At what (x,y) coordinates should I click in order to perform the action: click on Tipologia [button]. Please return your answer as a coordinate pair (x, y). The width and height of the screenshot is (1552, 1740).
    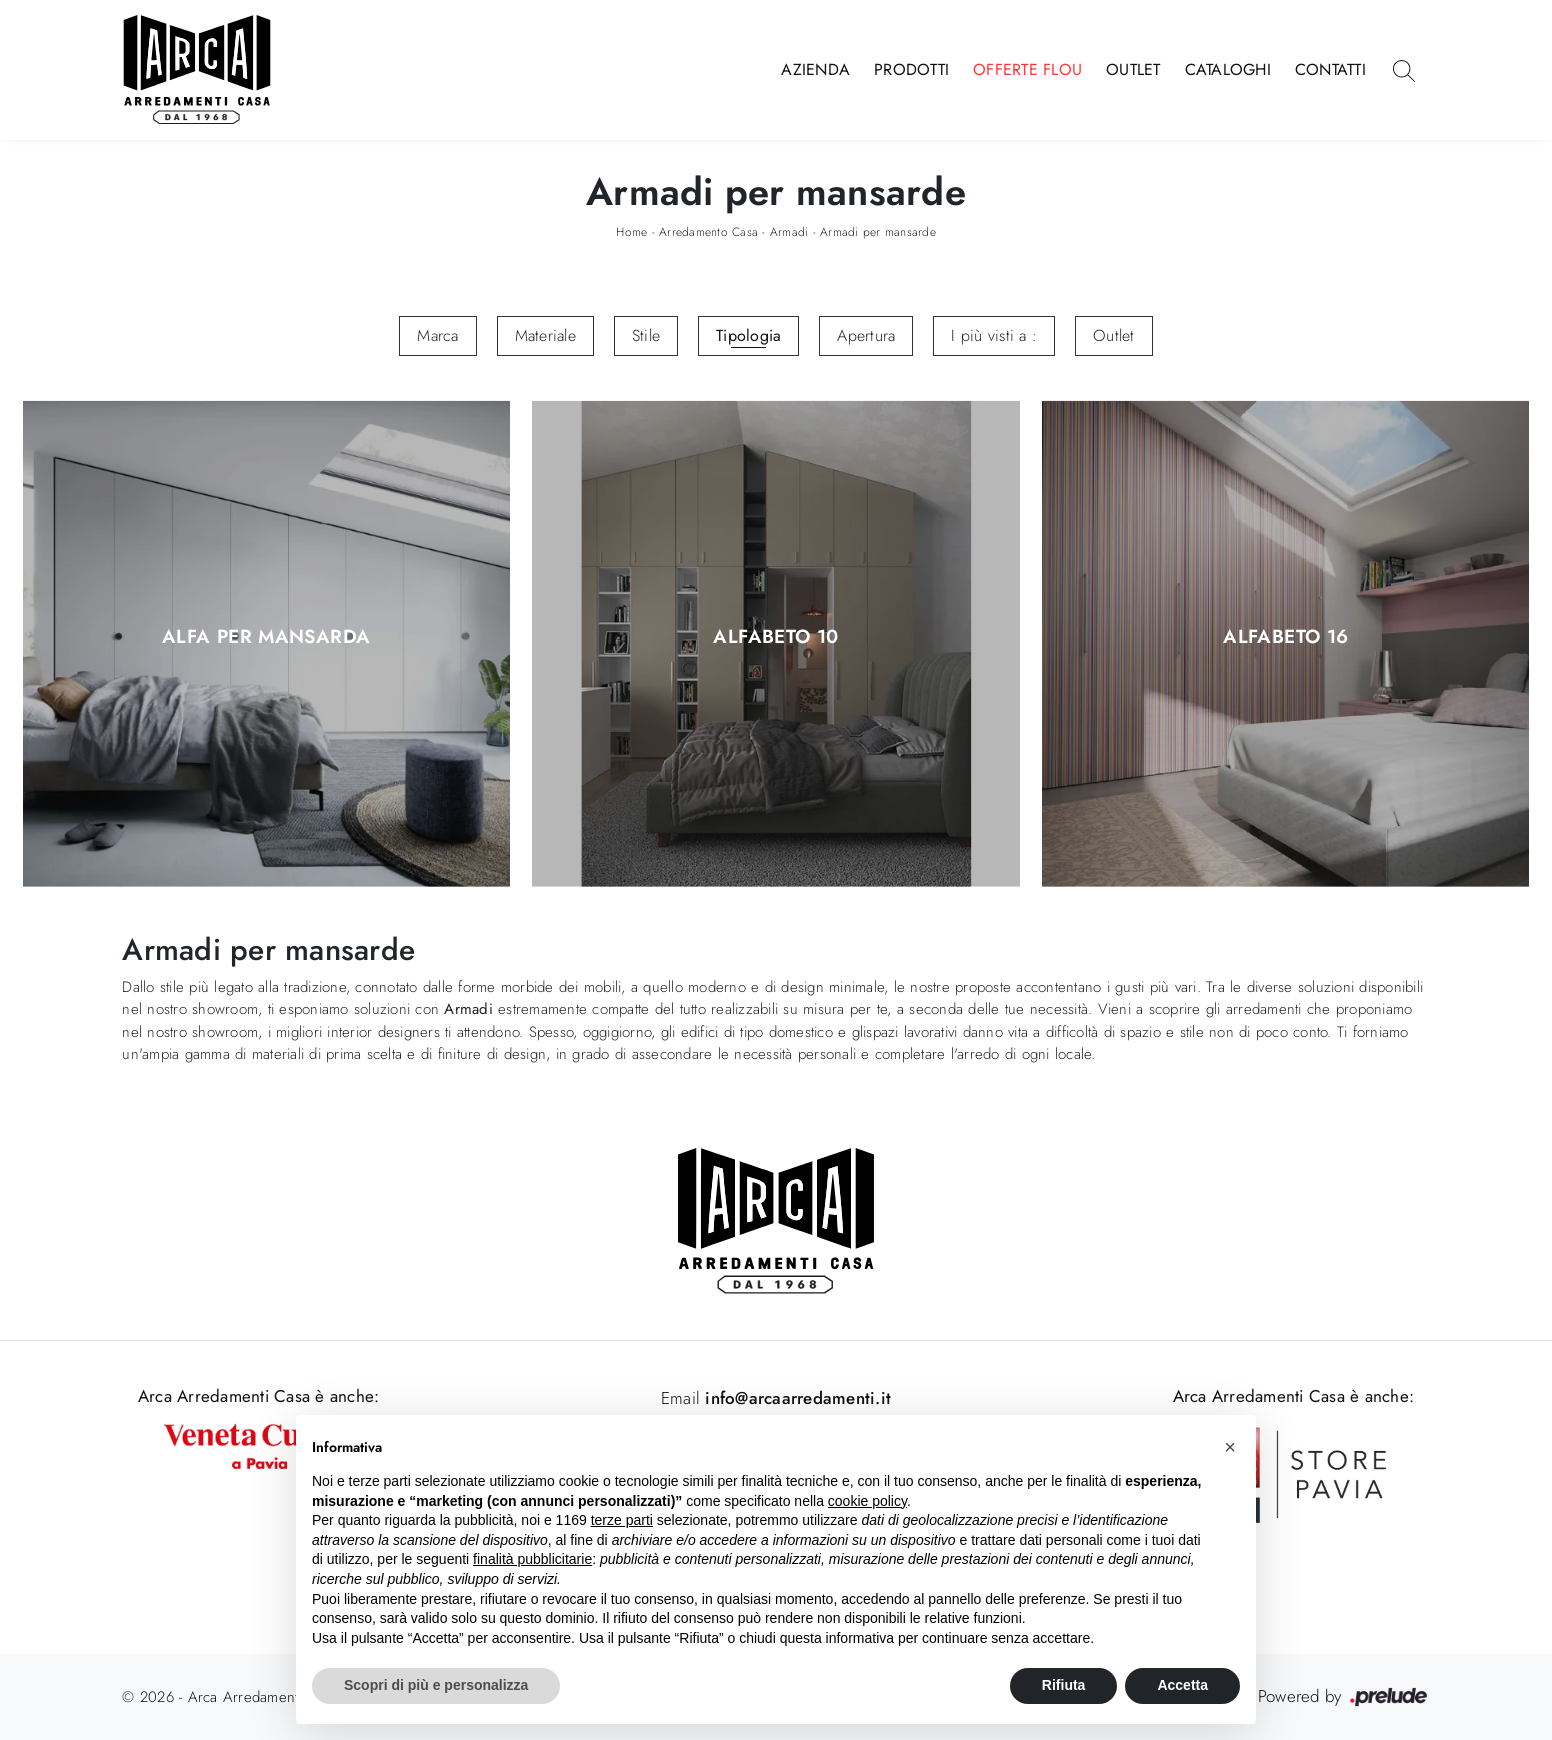
    Looking at the image, I should click on (748, 335).